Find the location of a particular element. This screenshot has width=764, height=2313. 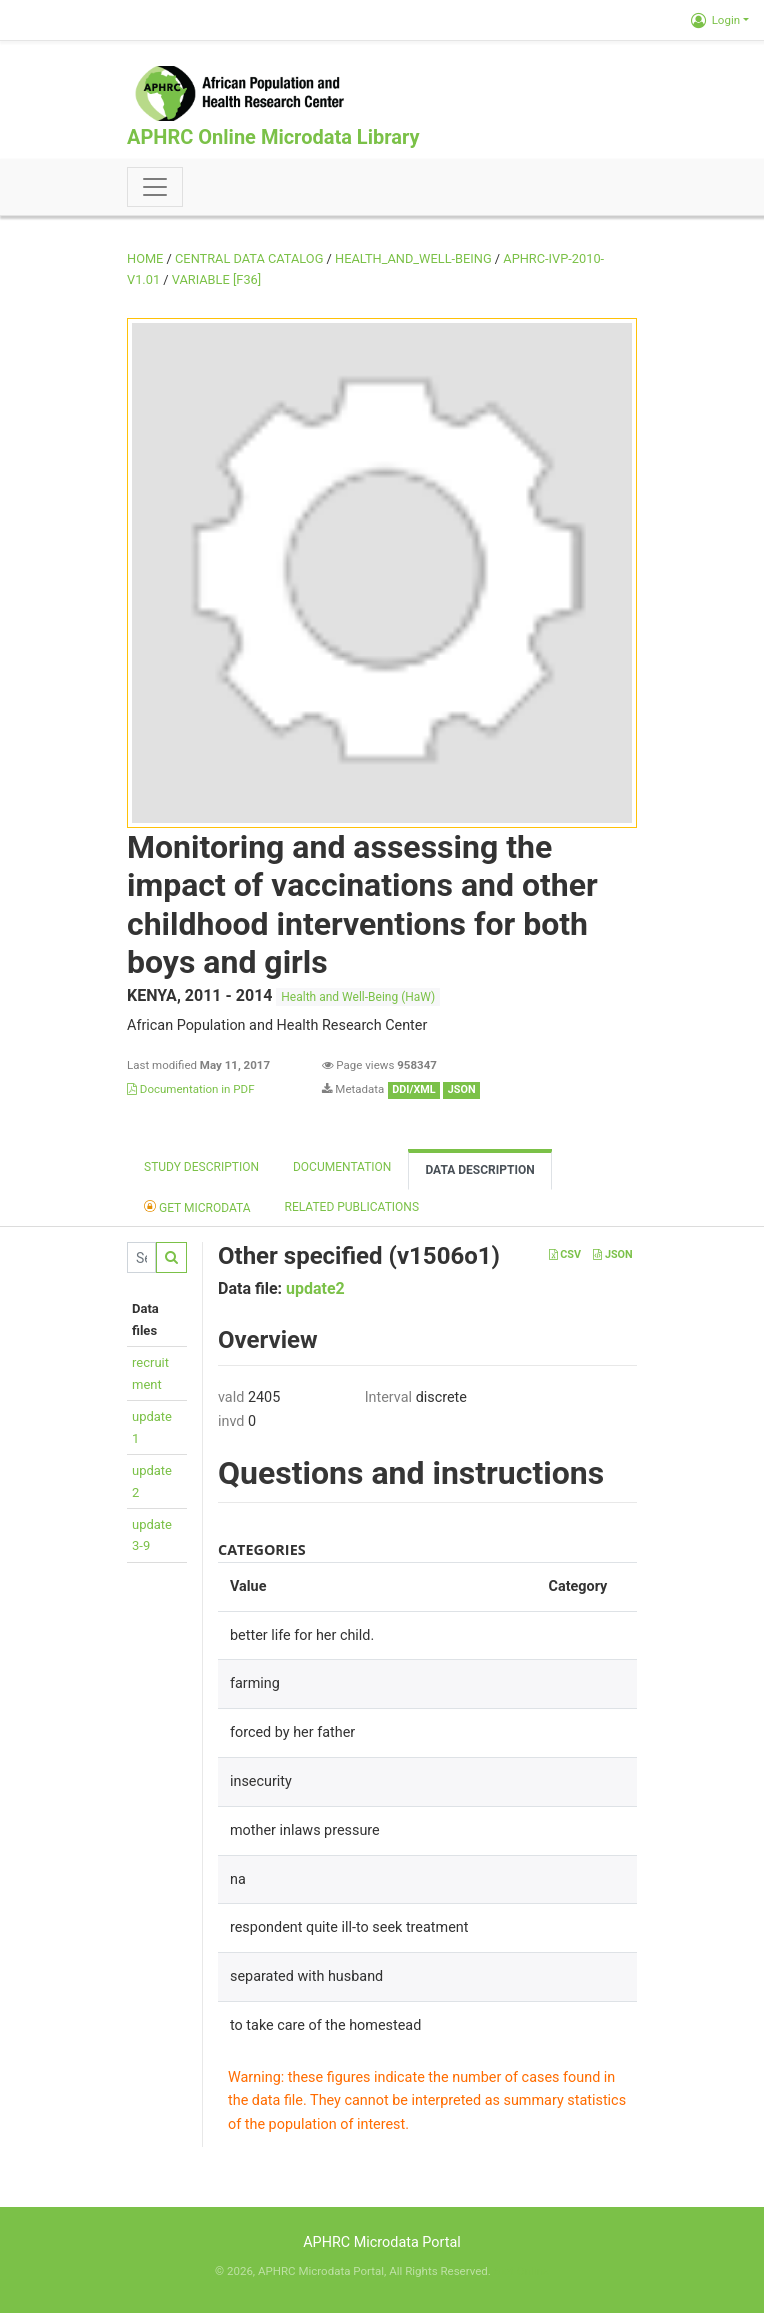

Login is located at coordinates (715, 20).